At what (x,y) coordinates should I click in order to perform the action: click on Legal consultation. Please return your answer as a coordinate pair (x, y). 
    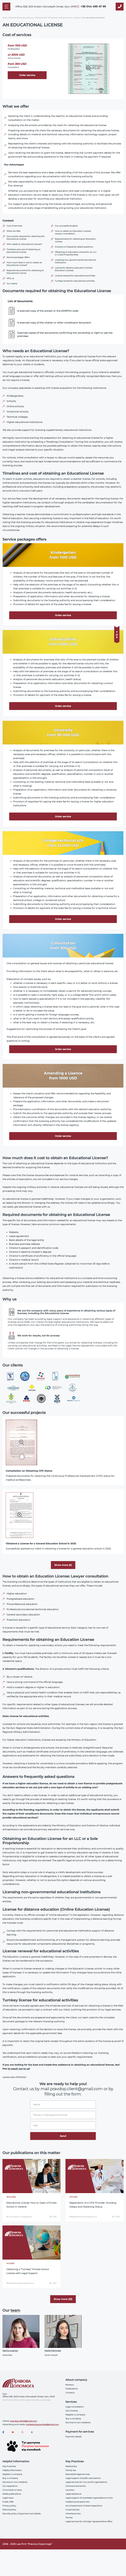
    Looking at the image, I should click on (74, 2406).